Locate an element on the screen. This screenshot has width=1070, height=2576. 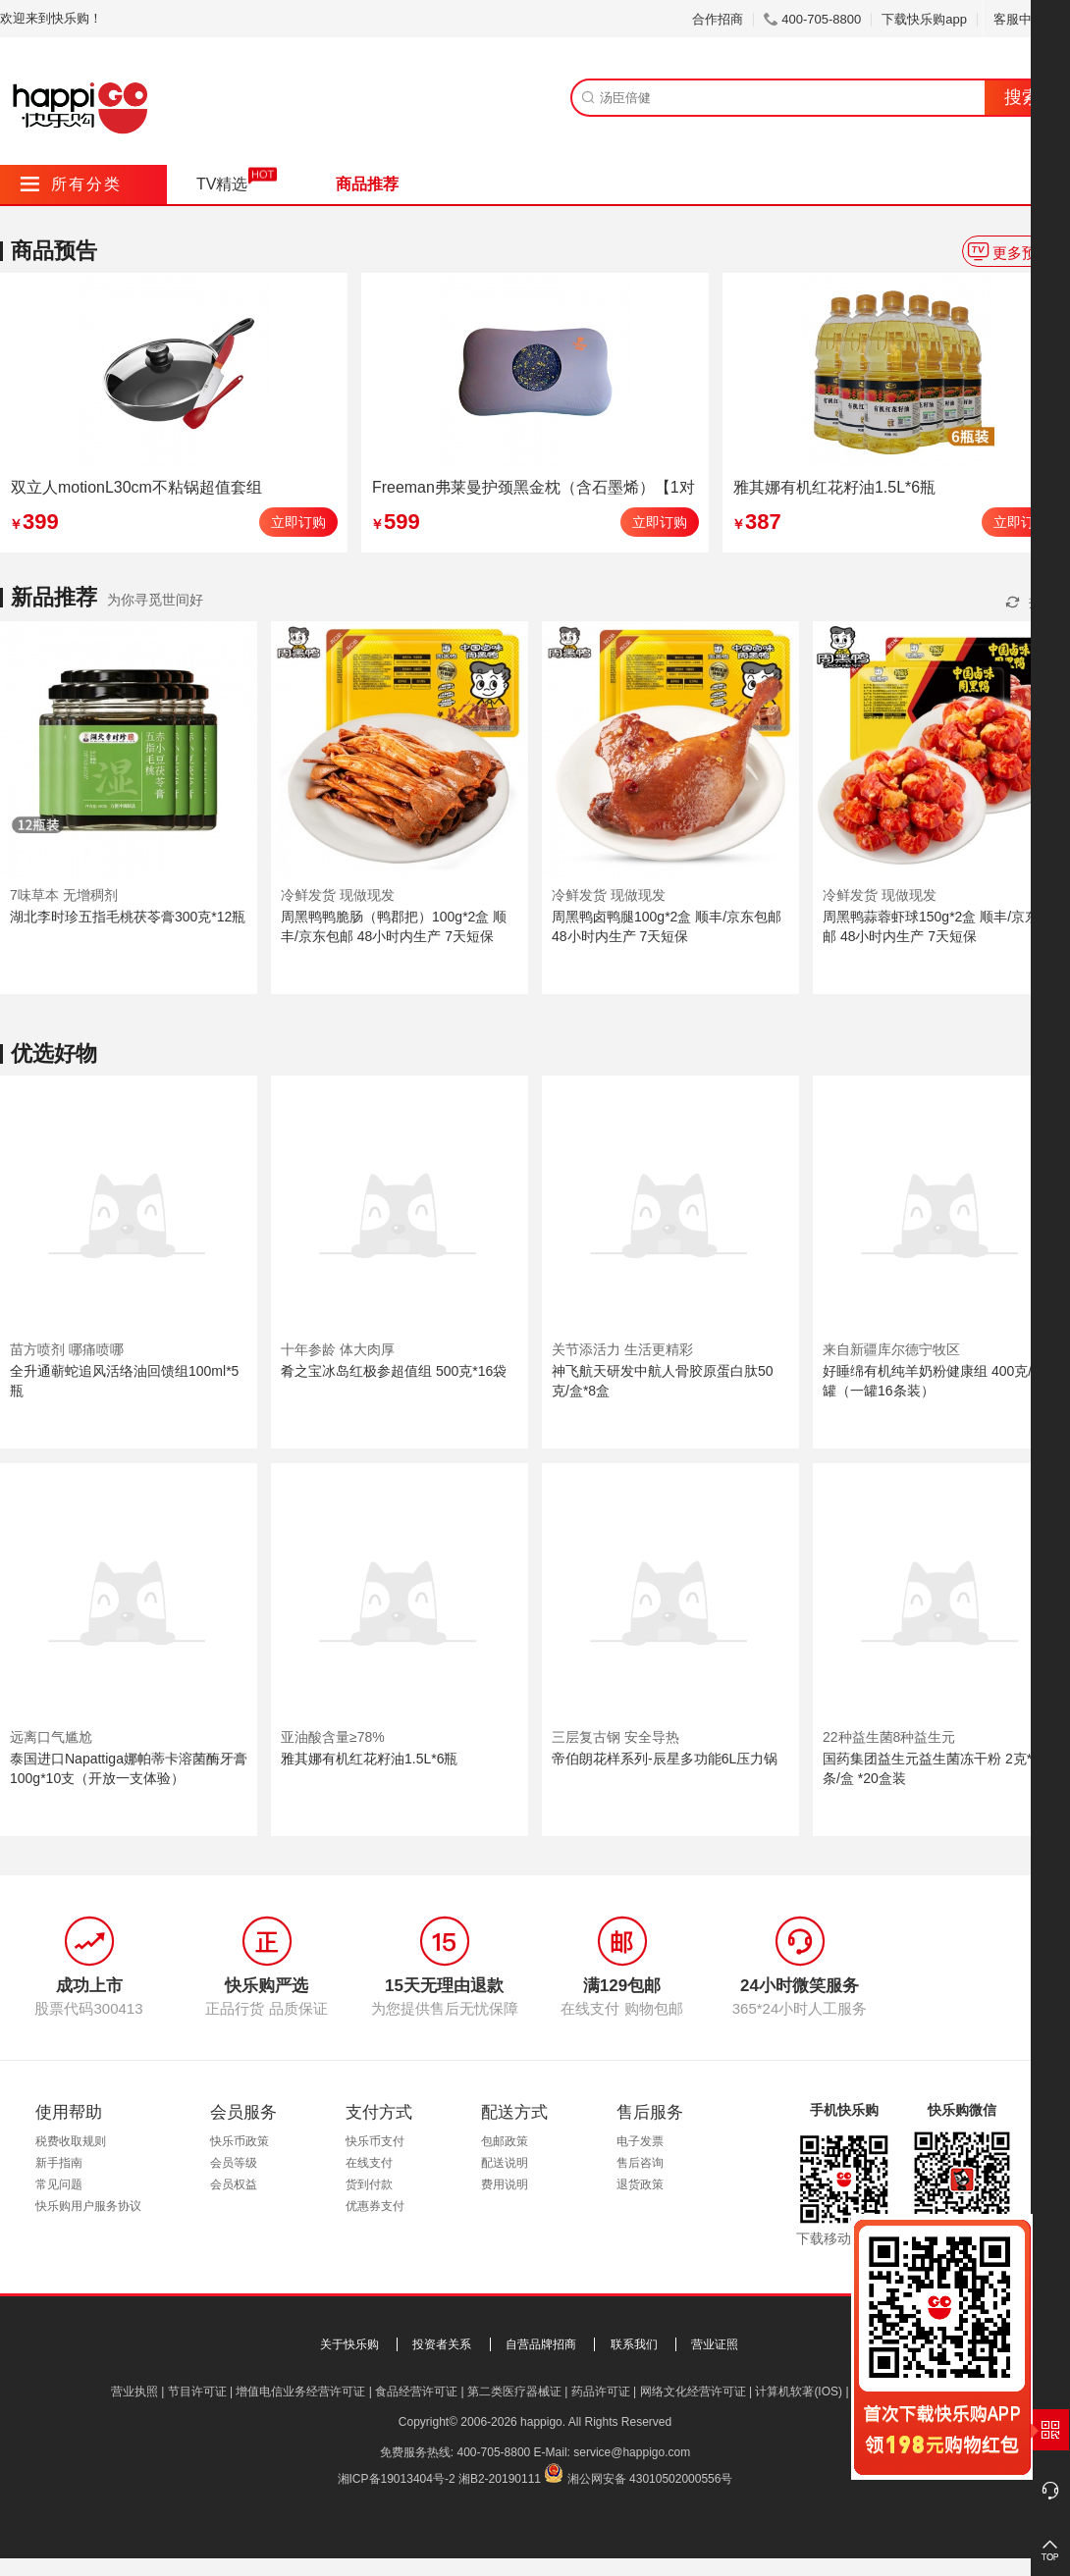
TV精选 is located at coordinates (221, 184).